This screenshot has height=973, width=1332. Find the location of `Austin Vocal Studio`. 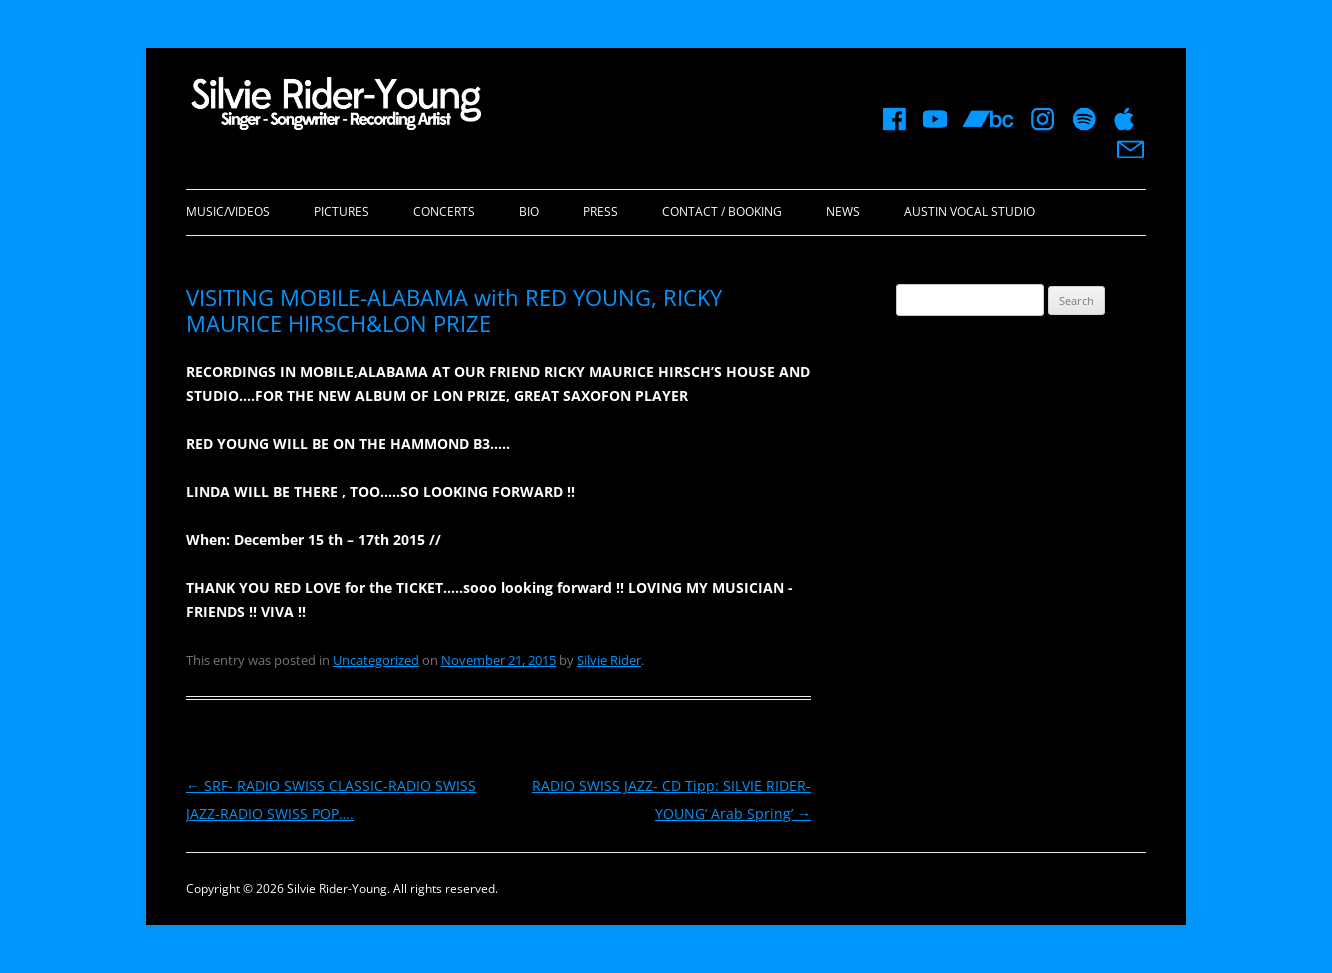

Austin Vocal Studio is located at coordinates (969, 211).